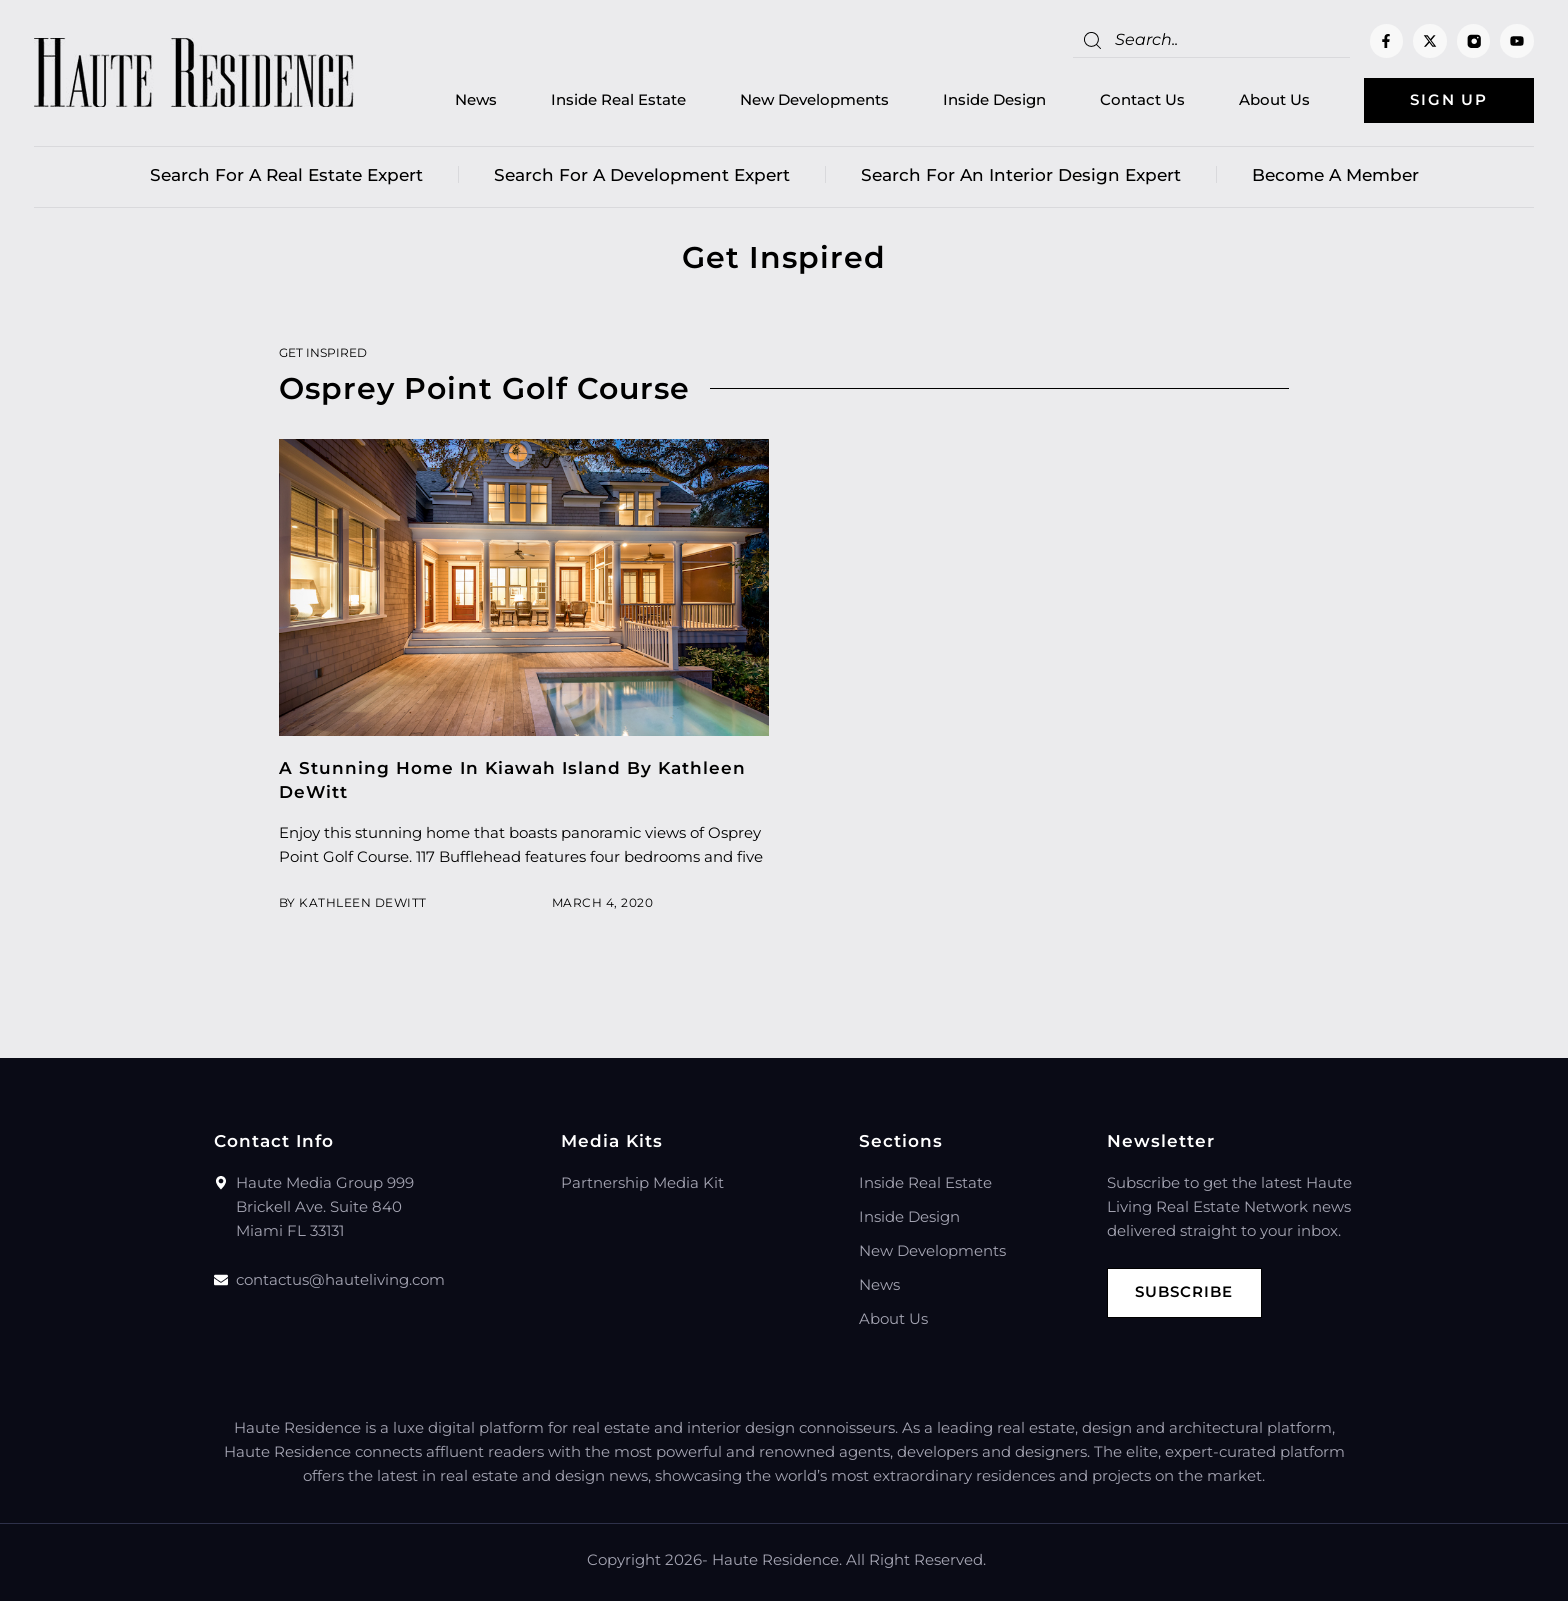 The width and height of the screenshot is (1568, 1601). What do you see at coordinates (1021, 175) in the screenshot?
I see `Search for an Interior Design Expert` at bounding box center [1021, 175].